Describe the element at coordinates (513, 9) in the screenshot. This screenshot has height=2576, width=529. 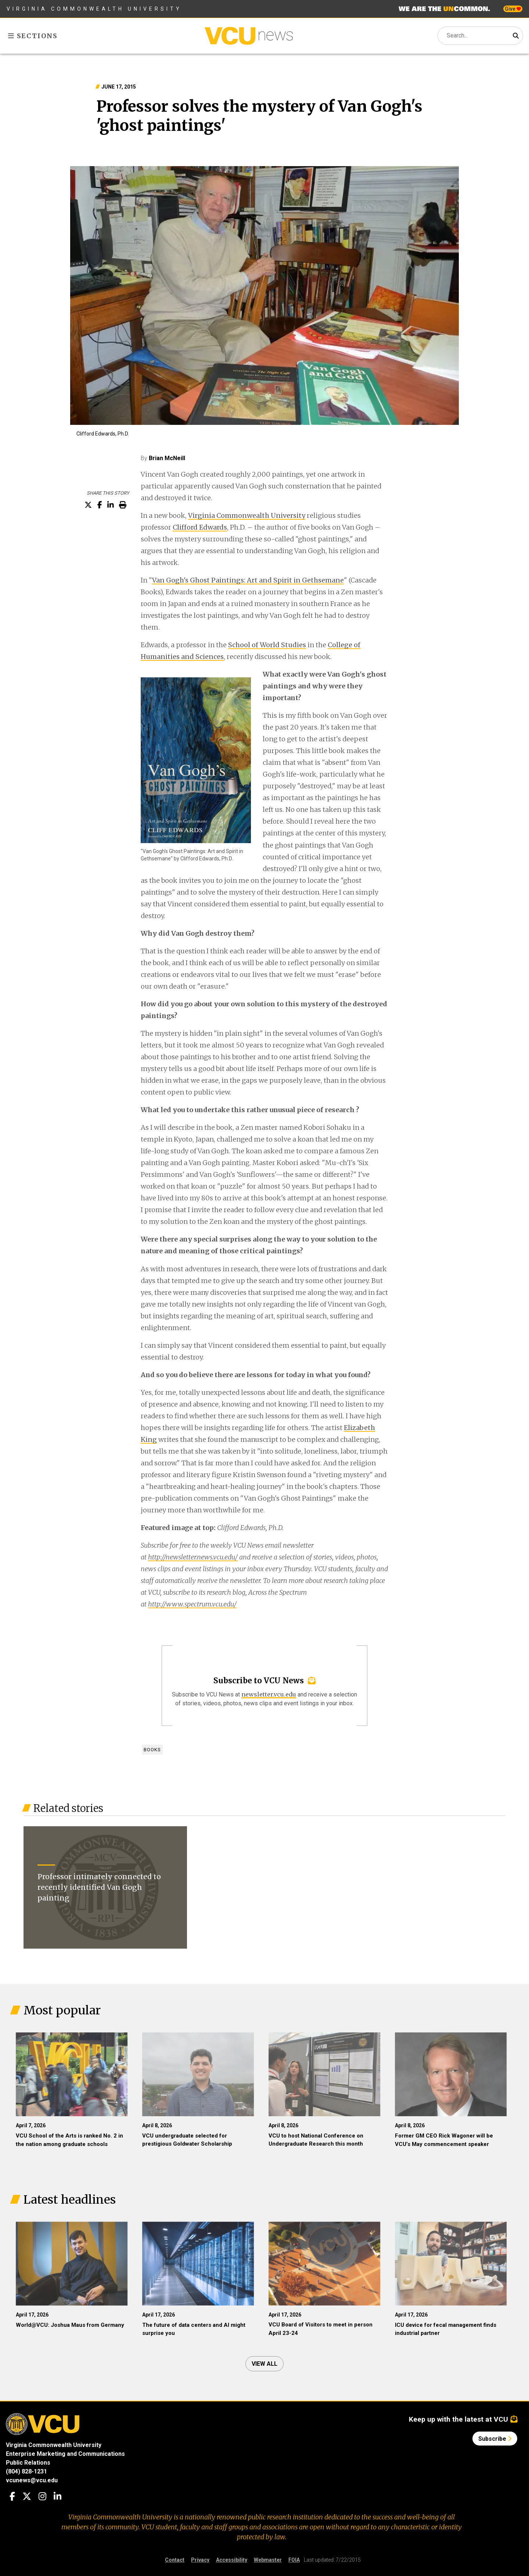
I see `Give` at that location.